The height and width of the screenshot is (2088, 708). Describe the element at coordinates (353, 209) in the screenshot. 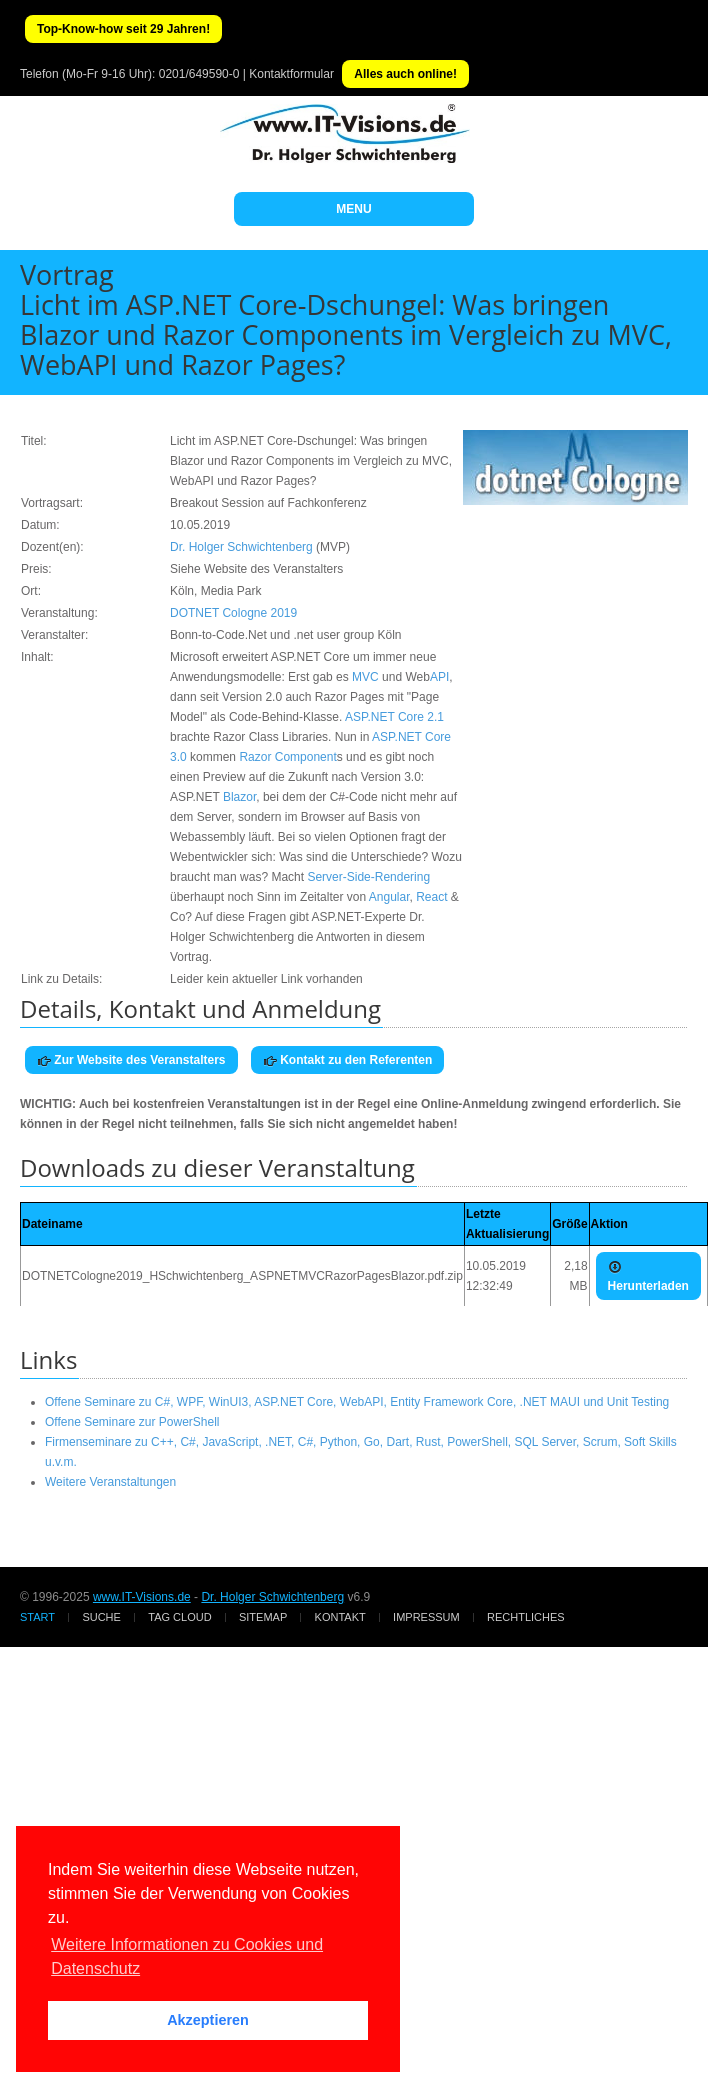

I see `MENU` at that location.